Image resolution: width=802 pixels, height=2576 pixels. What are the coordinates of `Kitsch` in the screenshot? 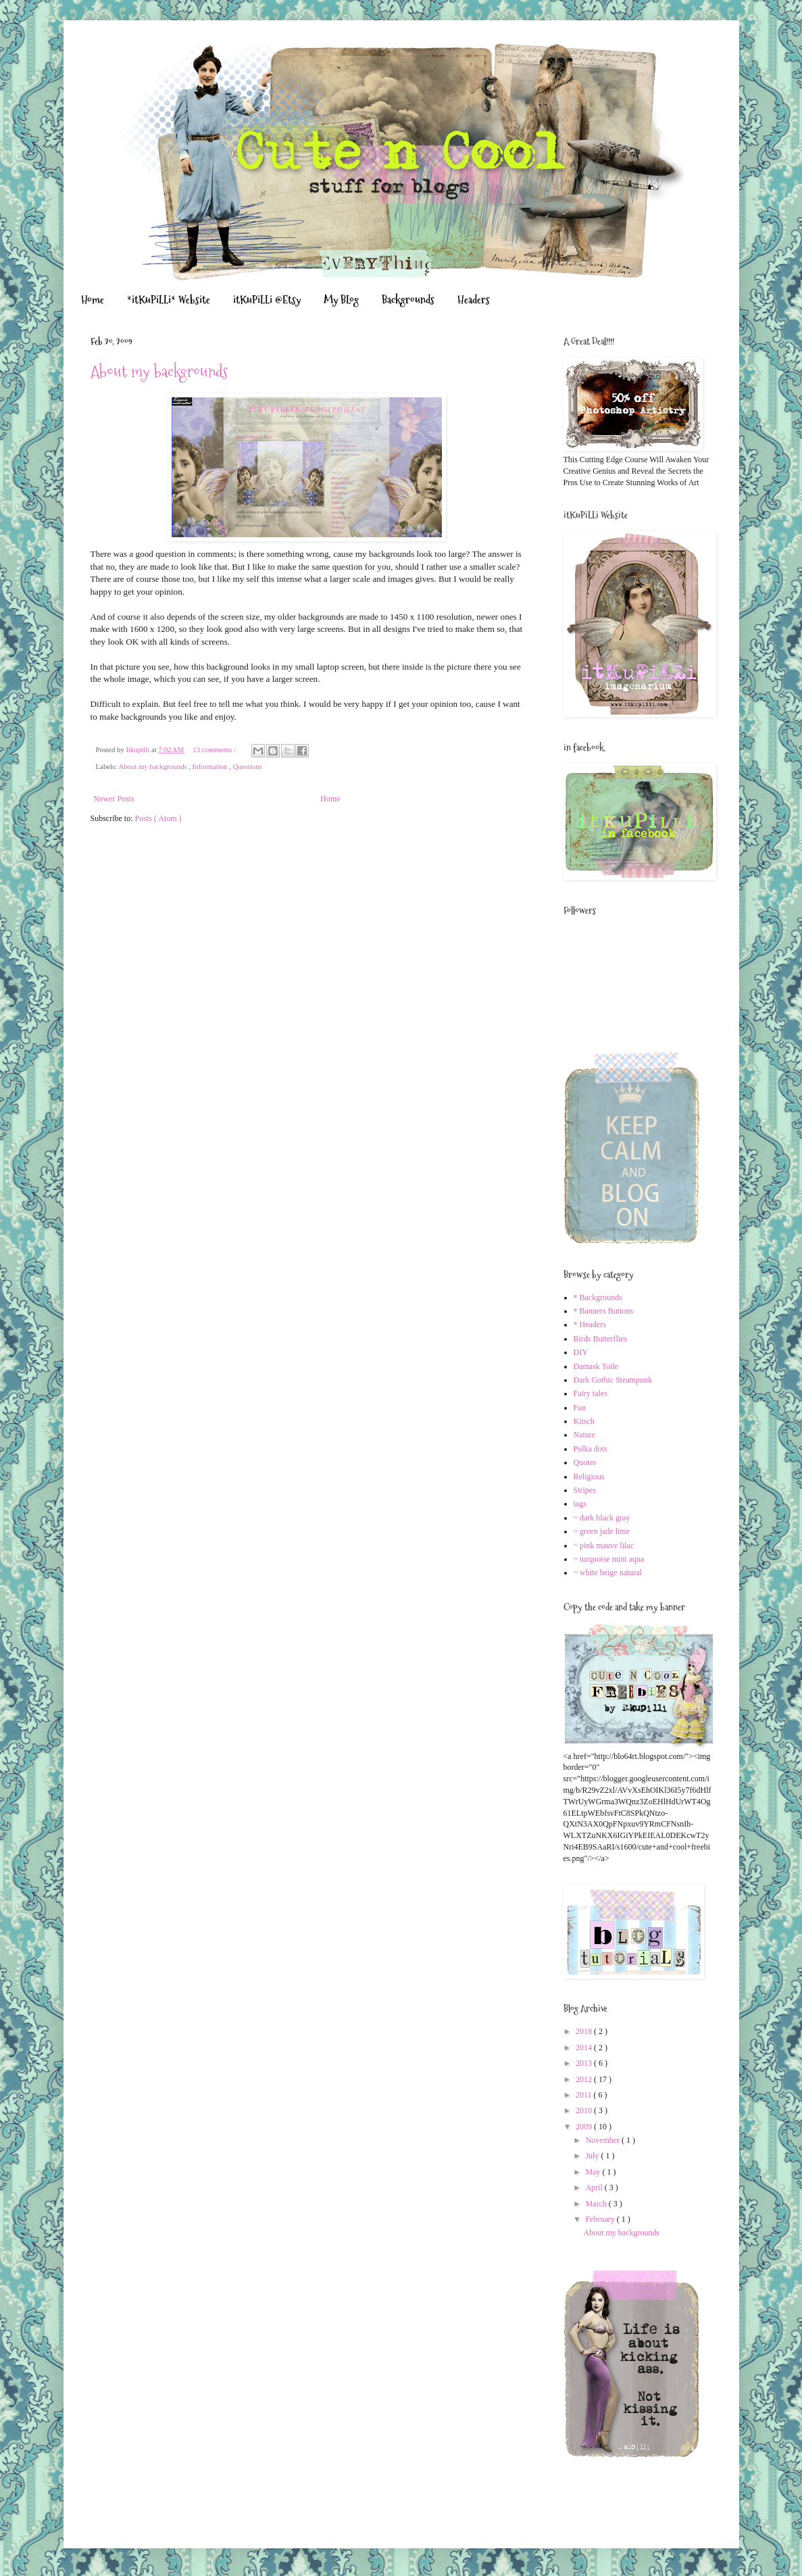 It's located at (584, 1421).